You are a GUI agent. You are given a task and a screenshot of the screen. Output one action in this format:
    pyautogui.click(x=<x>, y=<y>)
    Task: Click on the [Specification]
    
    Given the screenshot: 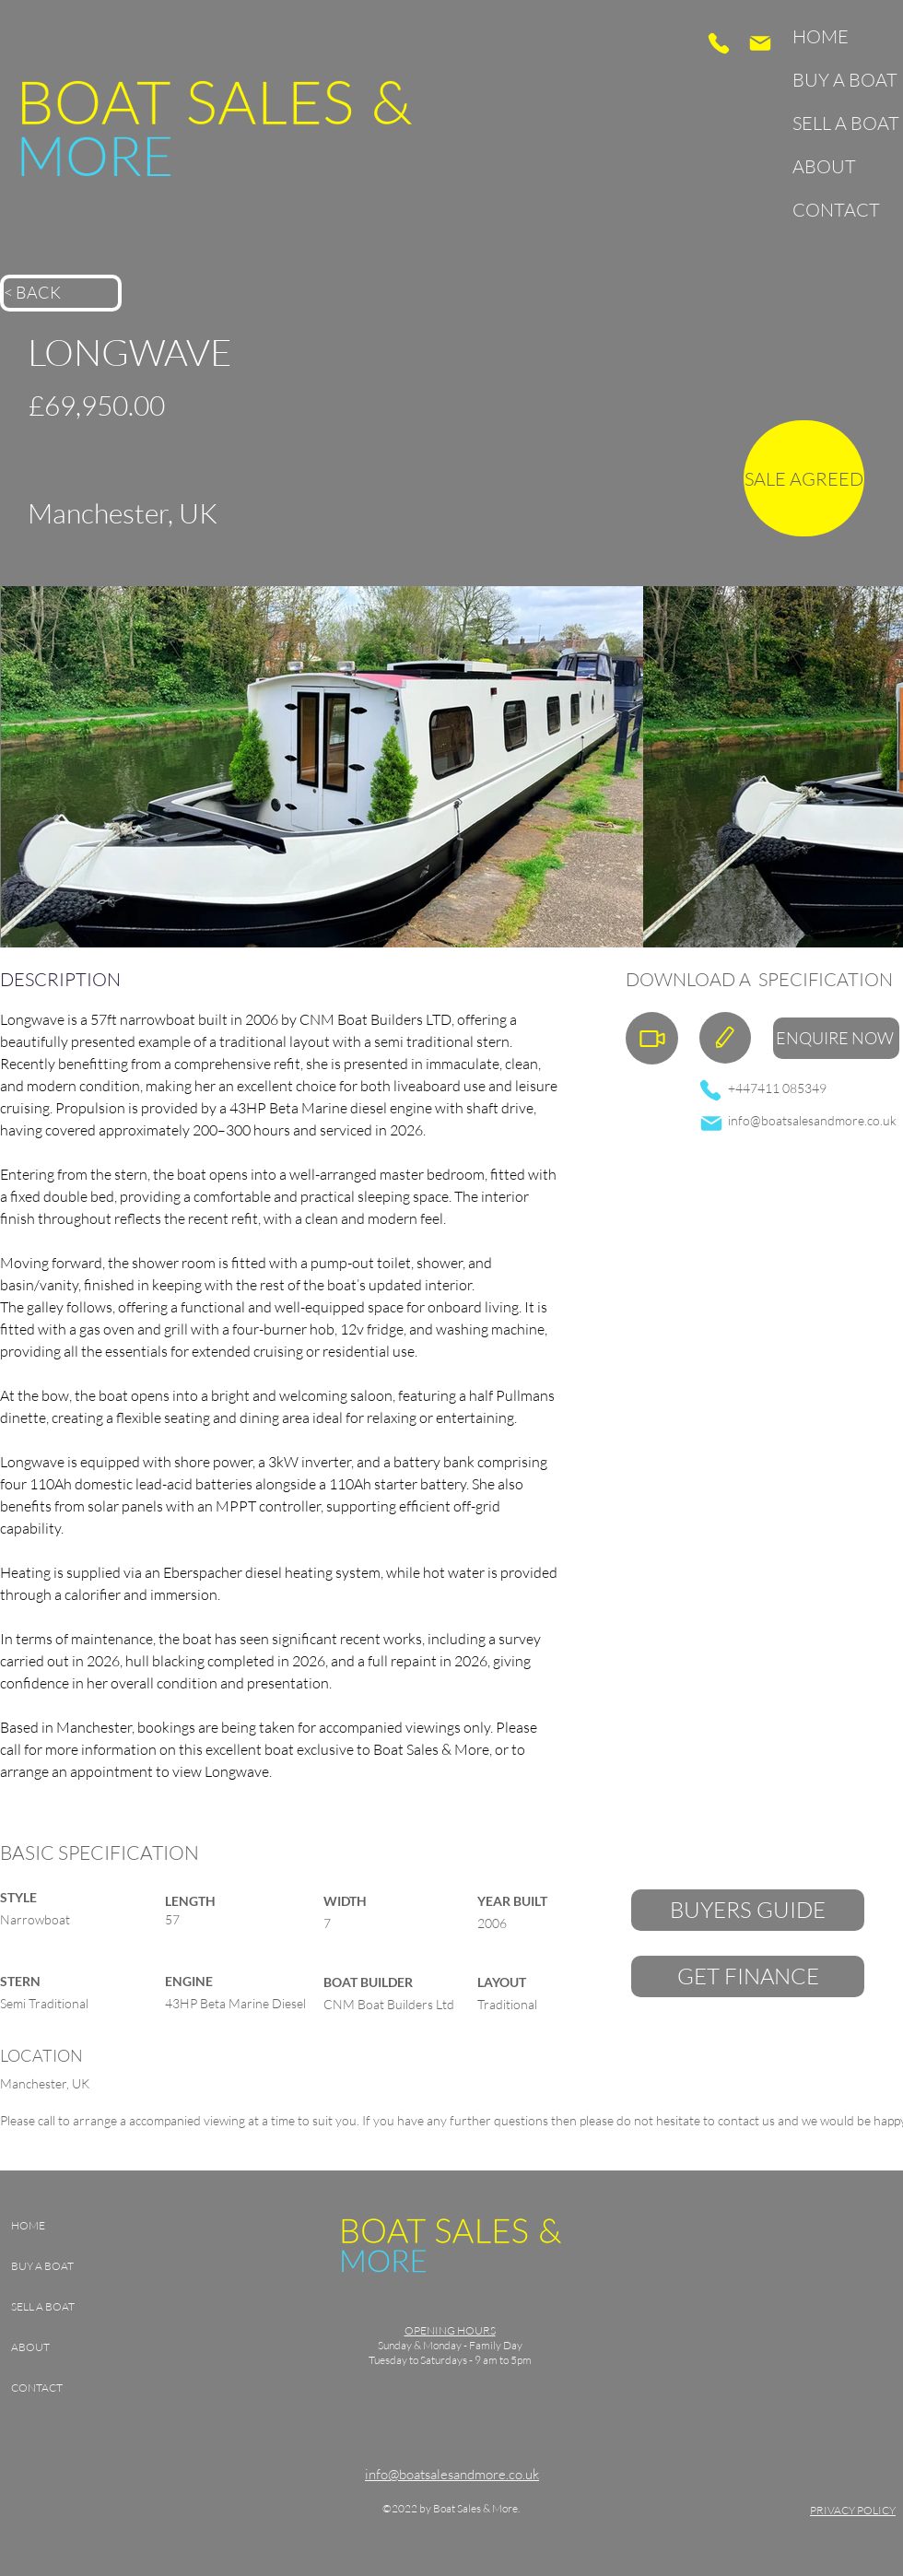 What is the action you would take?
    pyautogui.click(x=725, y=1038)
    